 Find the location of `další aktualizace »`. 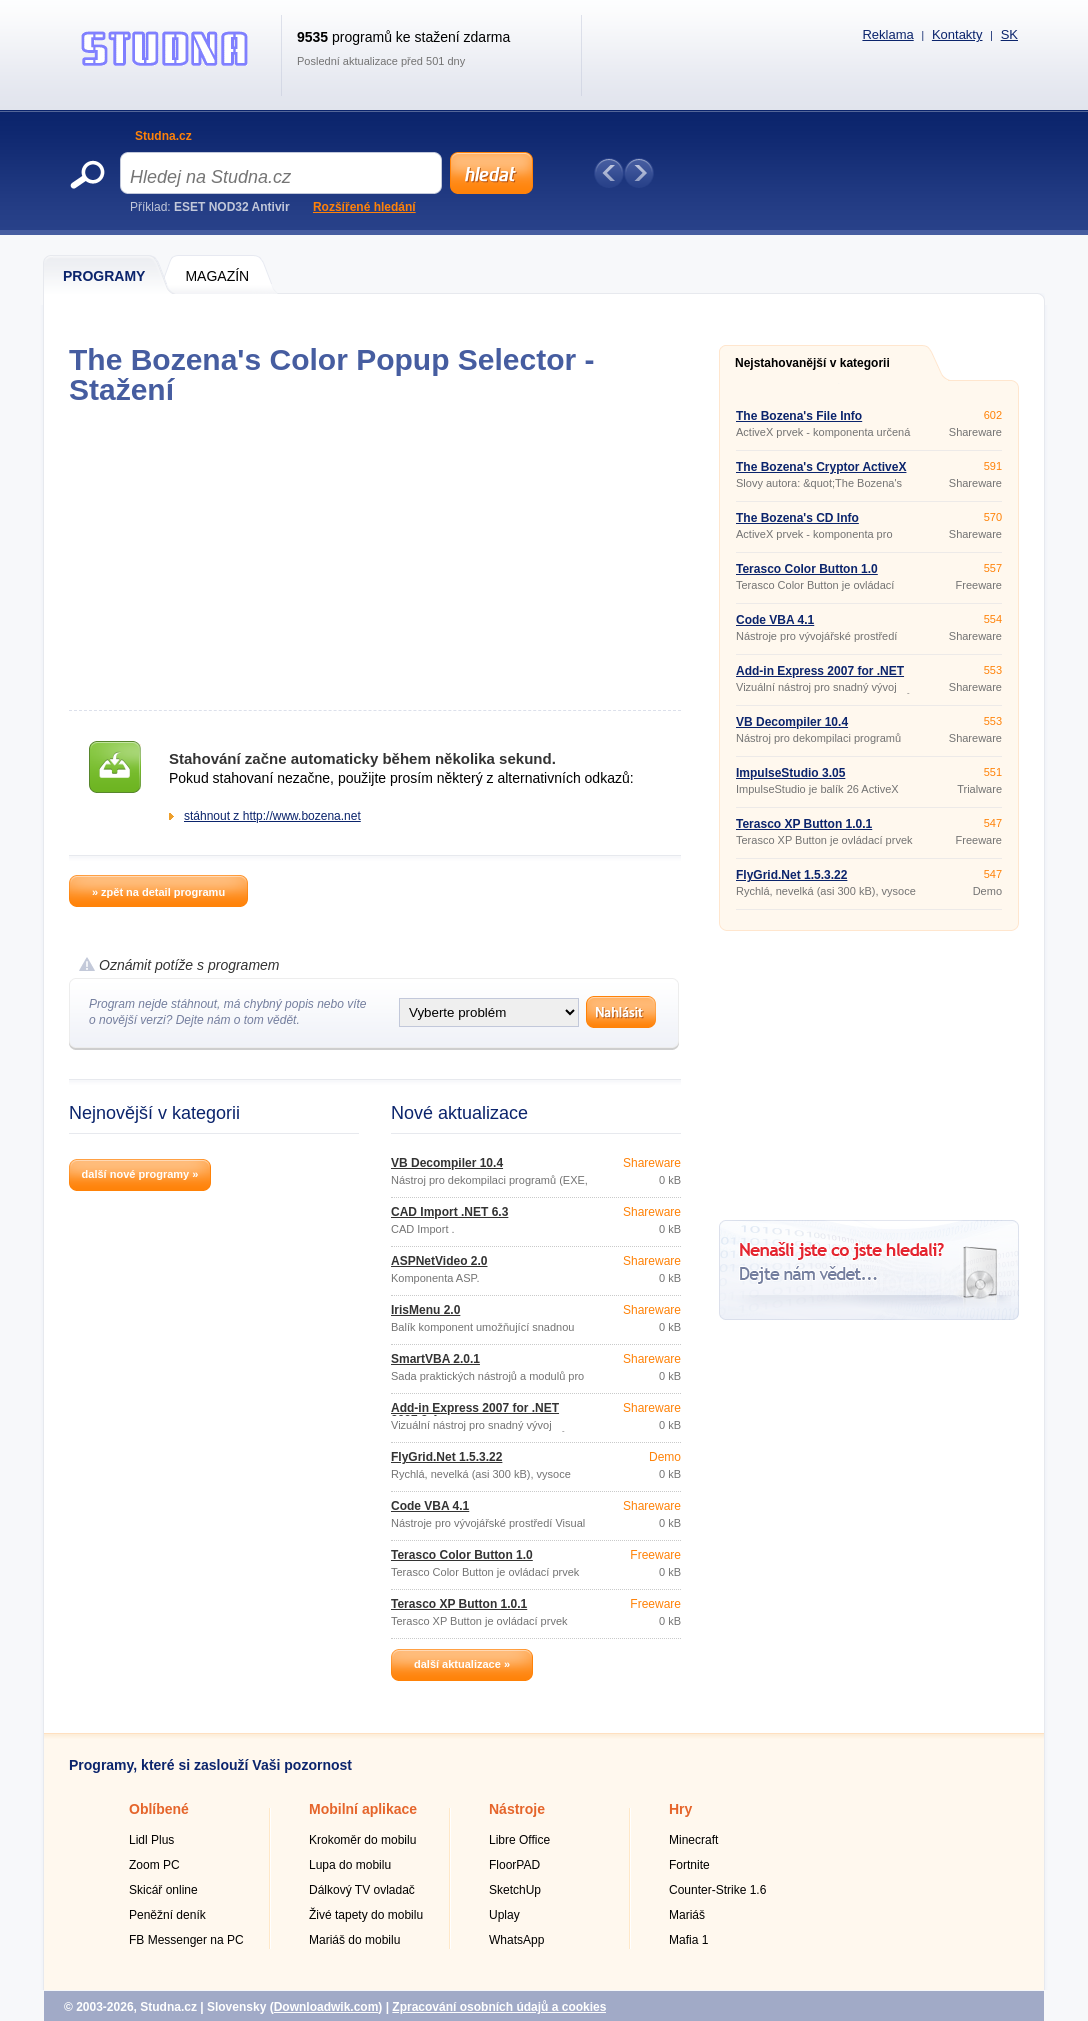

další aktualizace » is located at coordinates (462, 1664).